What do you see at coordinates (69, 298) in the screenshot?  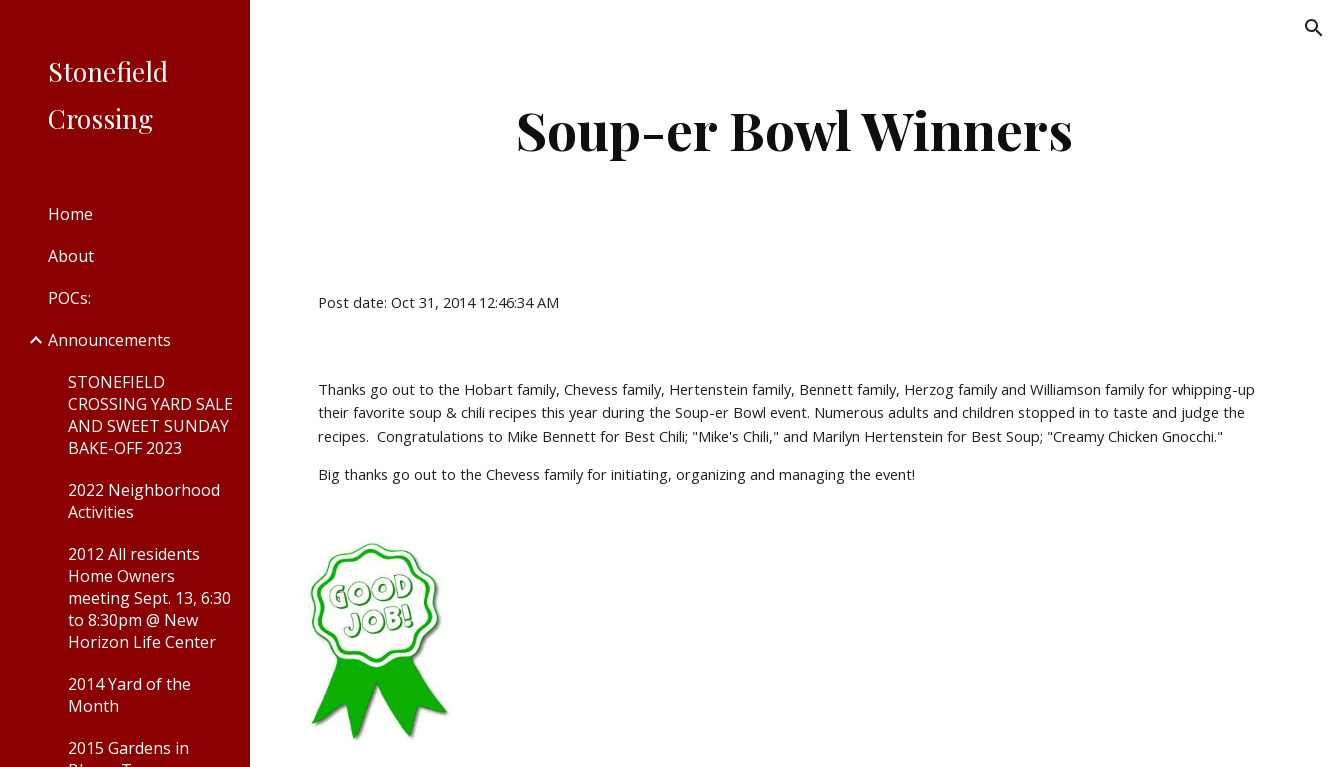 I see `POCs: [link]` at bounding box center [69, 298].